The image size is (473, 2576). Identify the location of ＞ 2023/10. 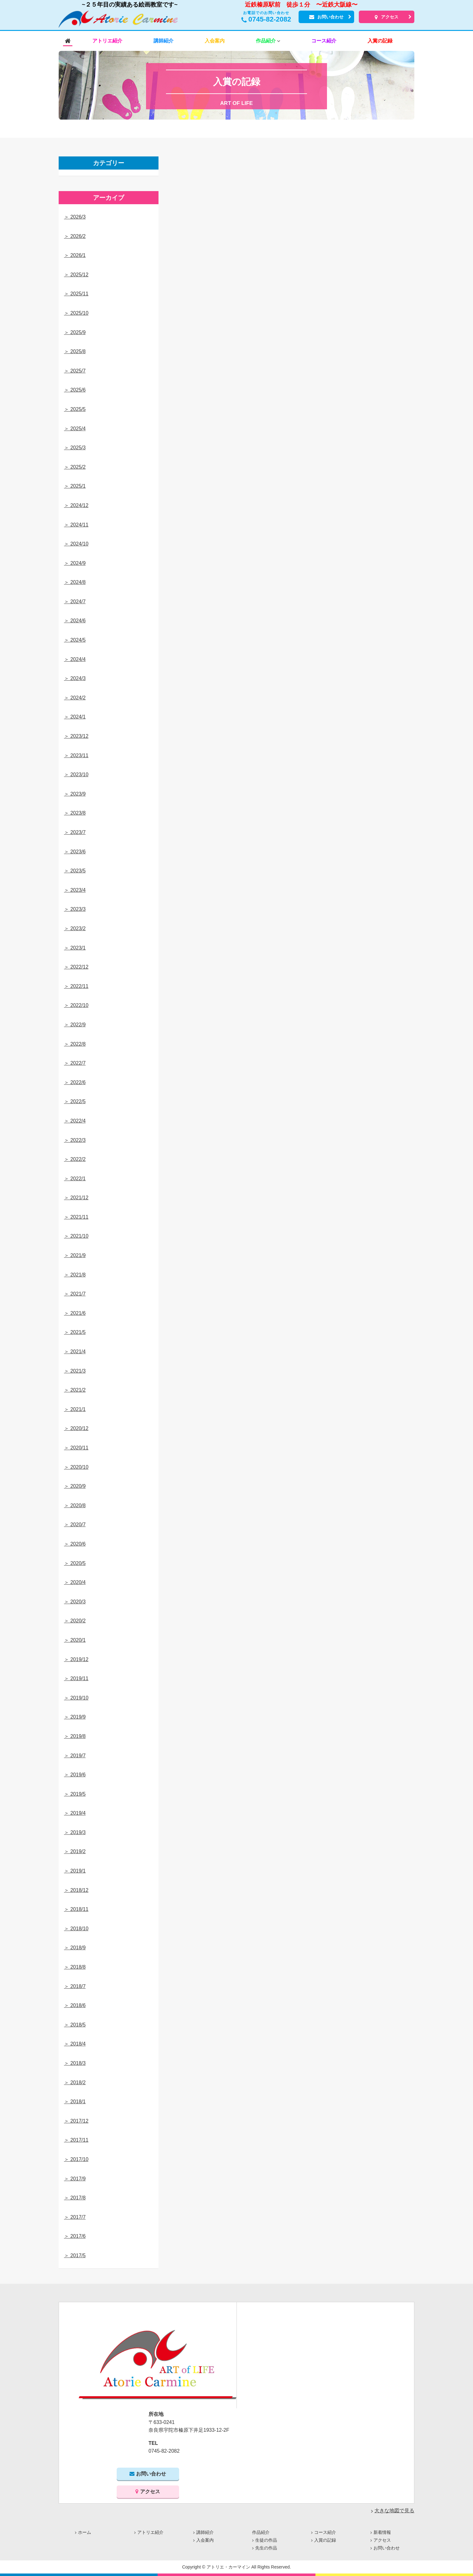
(76, 774).